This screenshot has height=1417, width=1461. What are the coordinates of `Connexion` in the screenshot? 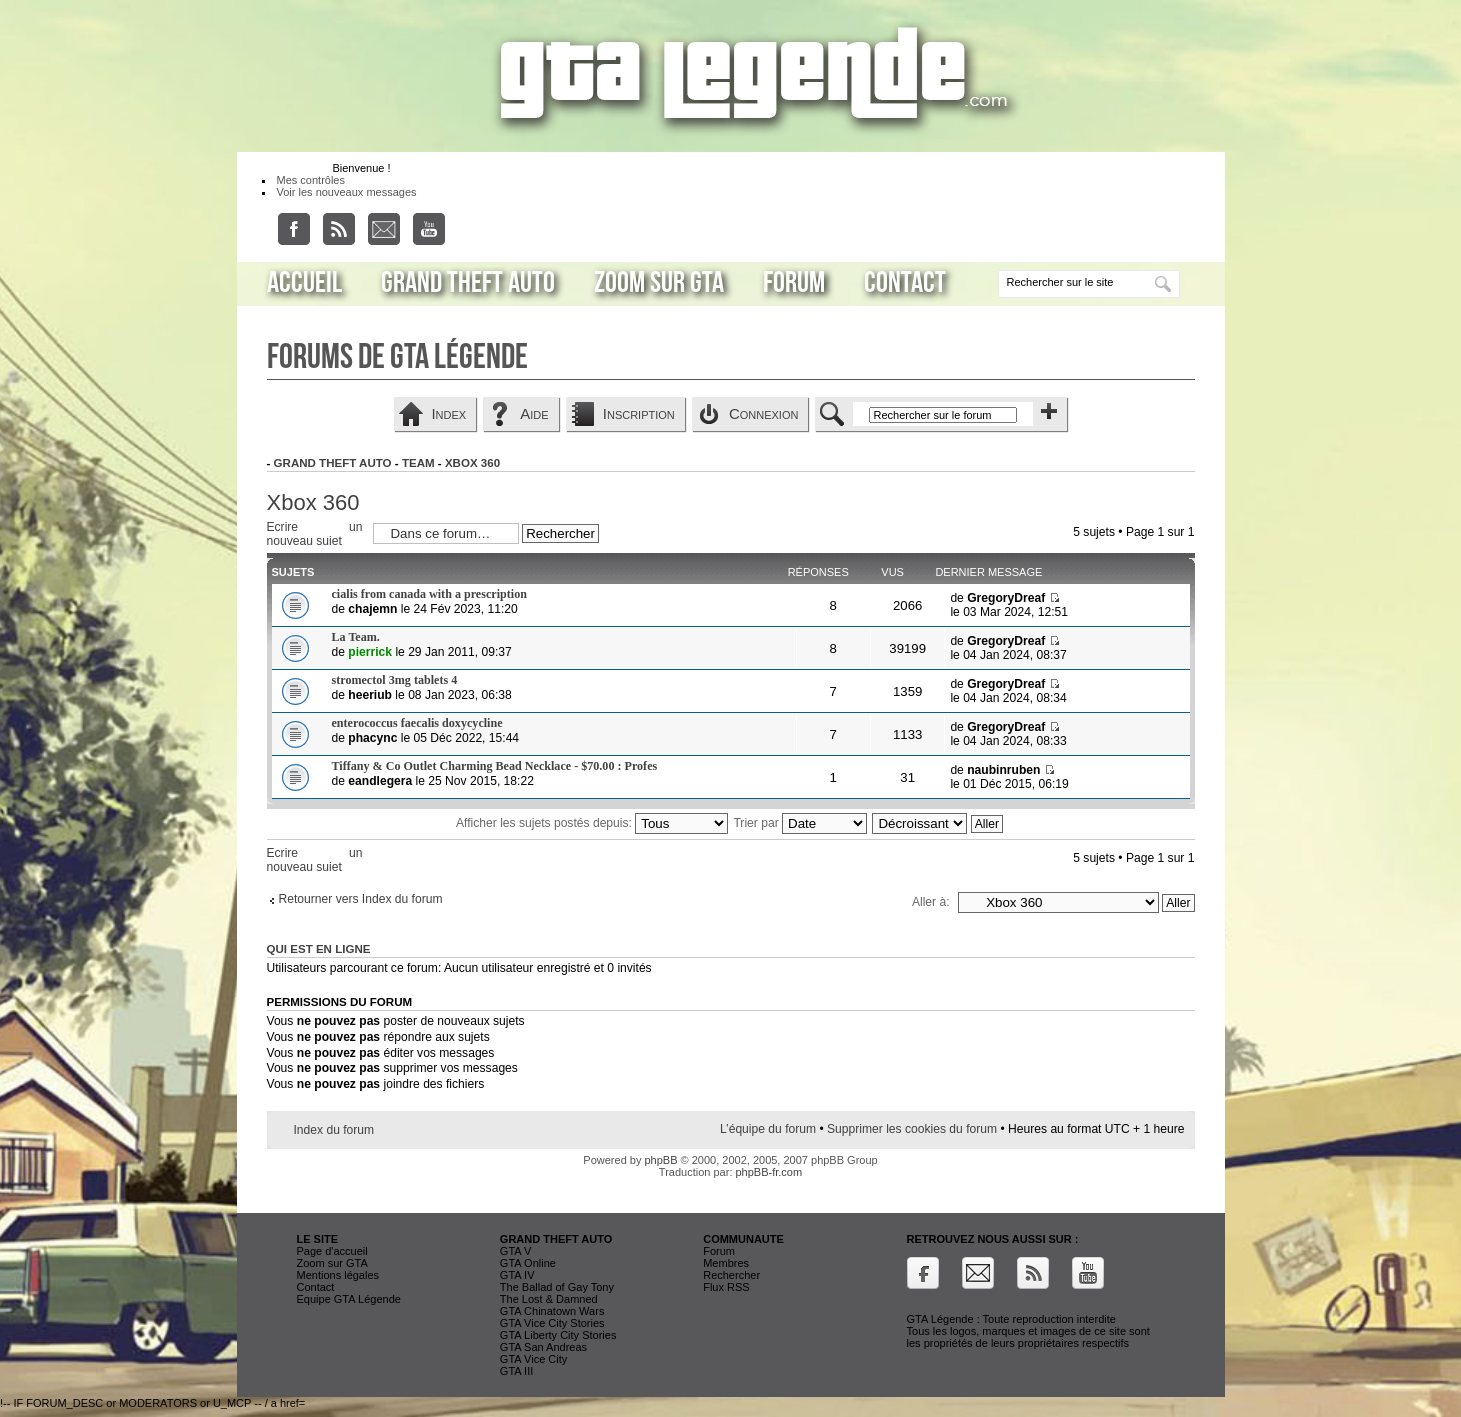 It's located at (764, 413).